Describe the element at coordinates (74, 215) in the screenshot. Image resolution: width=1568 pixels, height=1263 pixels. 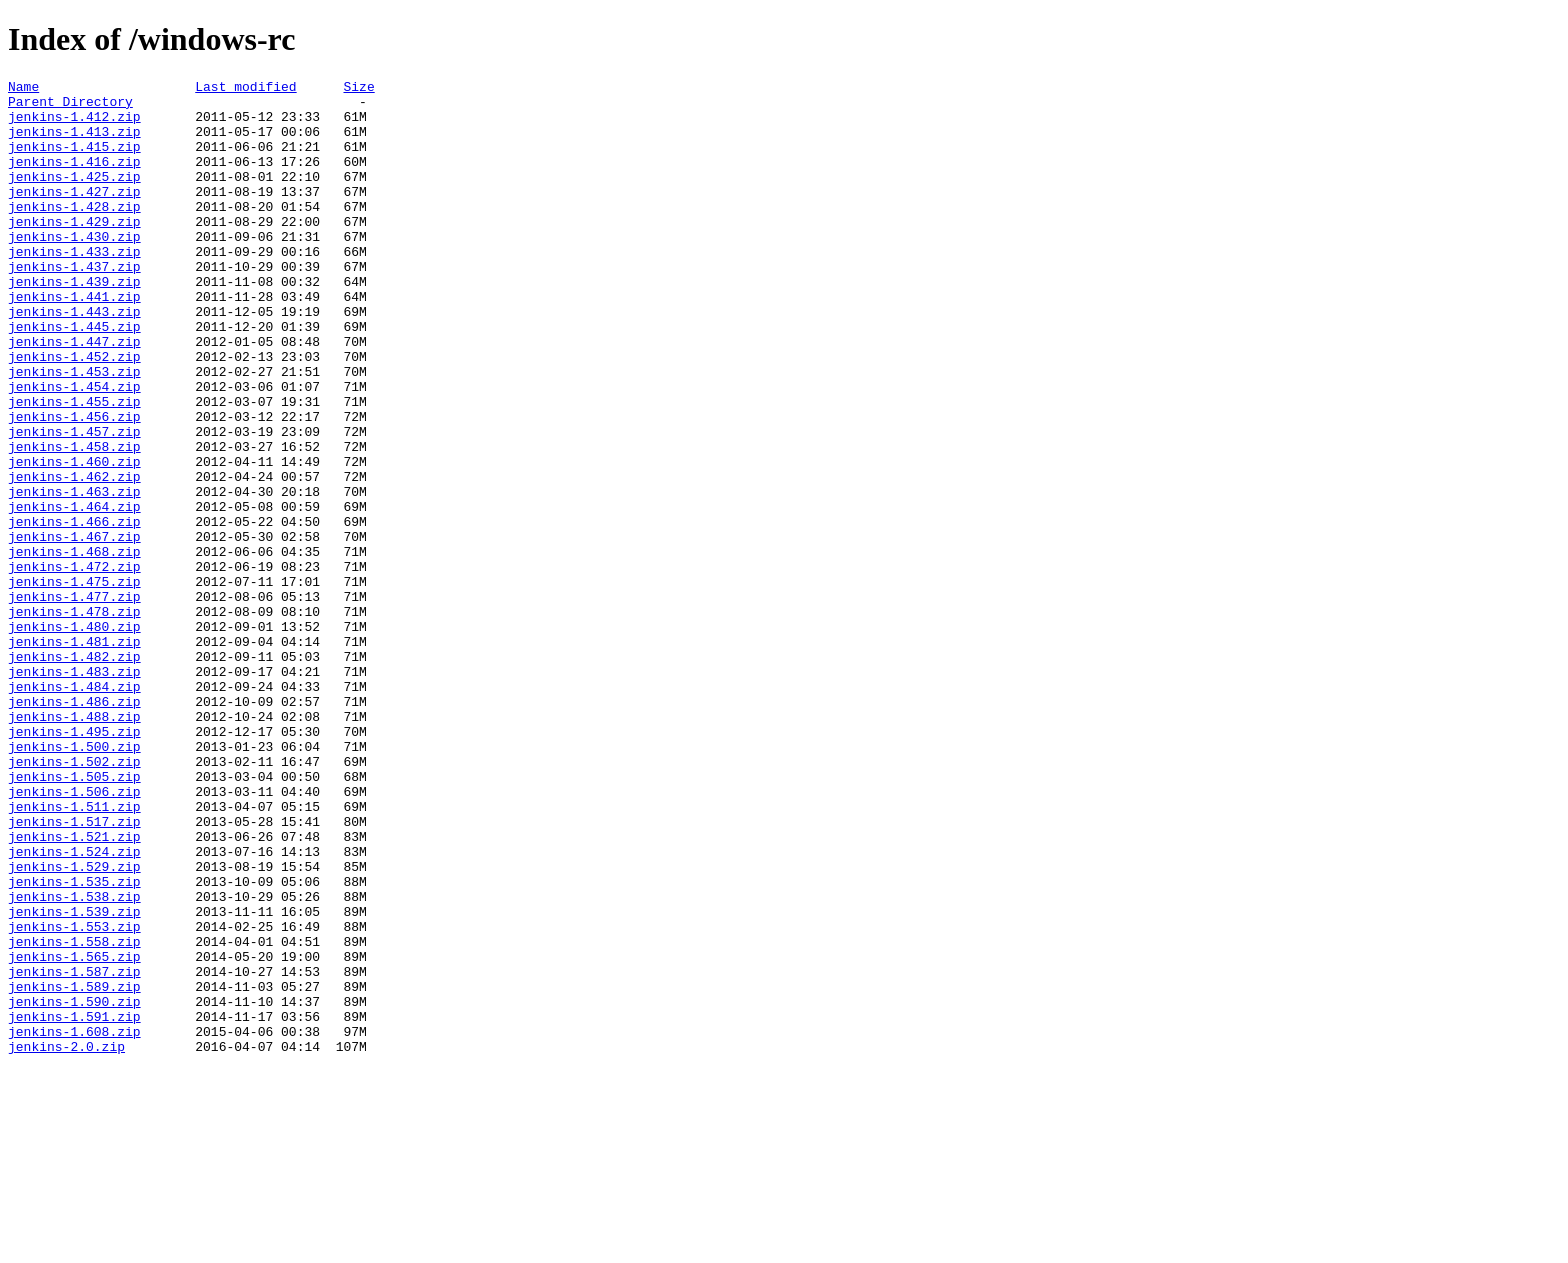
I see `jenkins-1.427.zip` at that location.